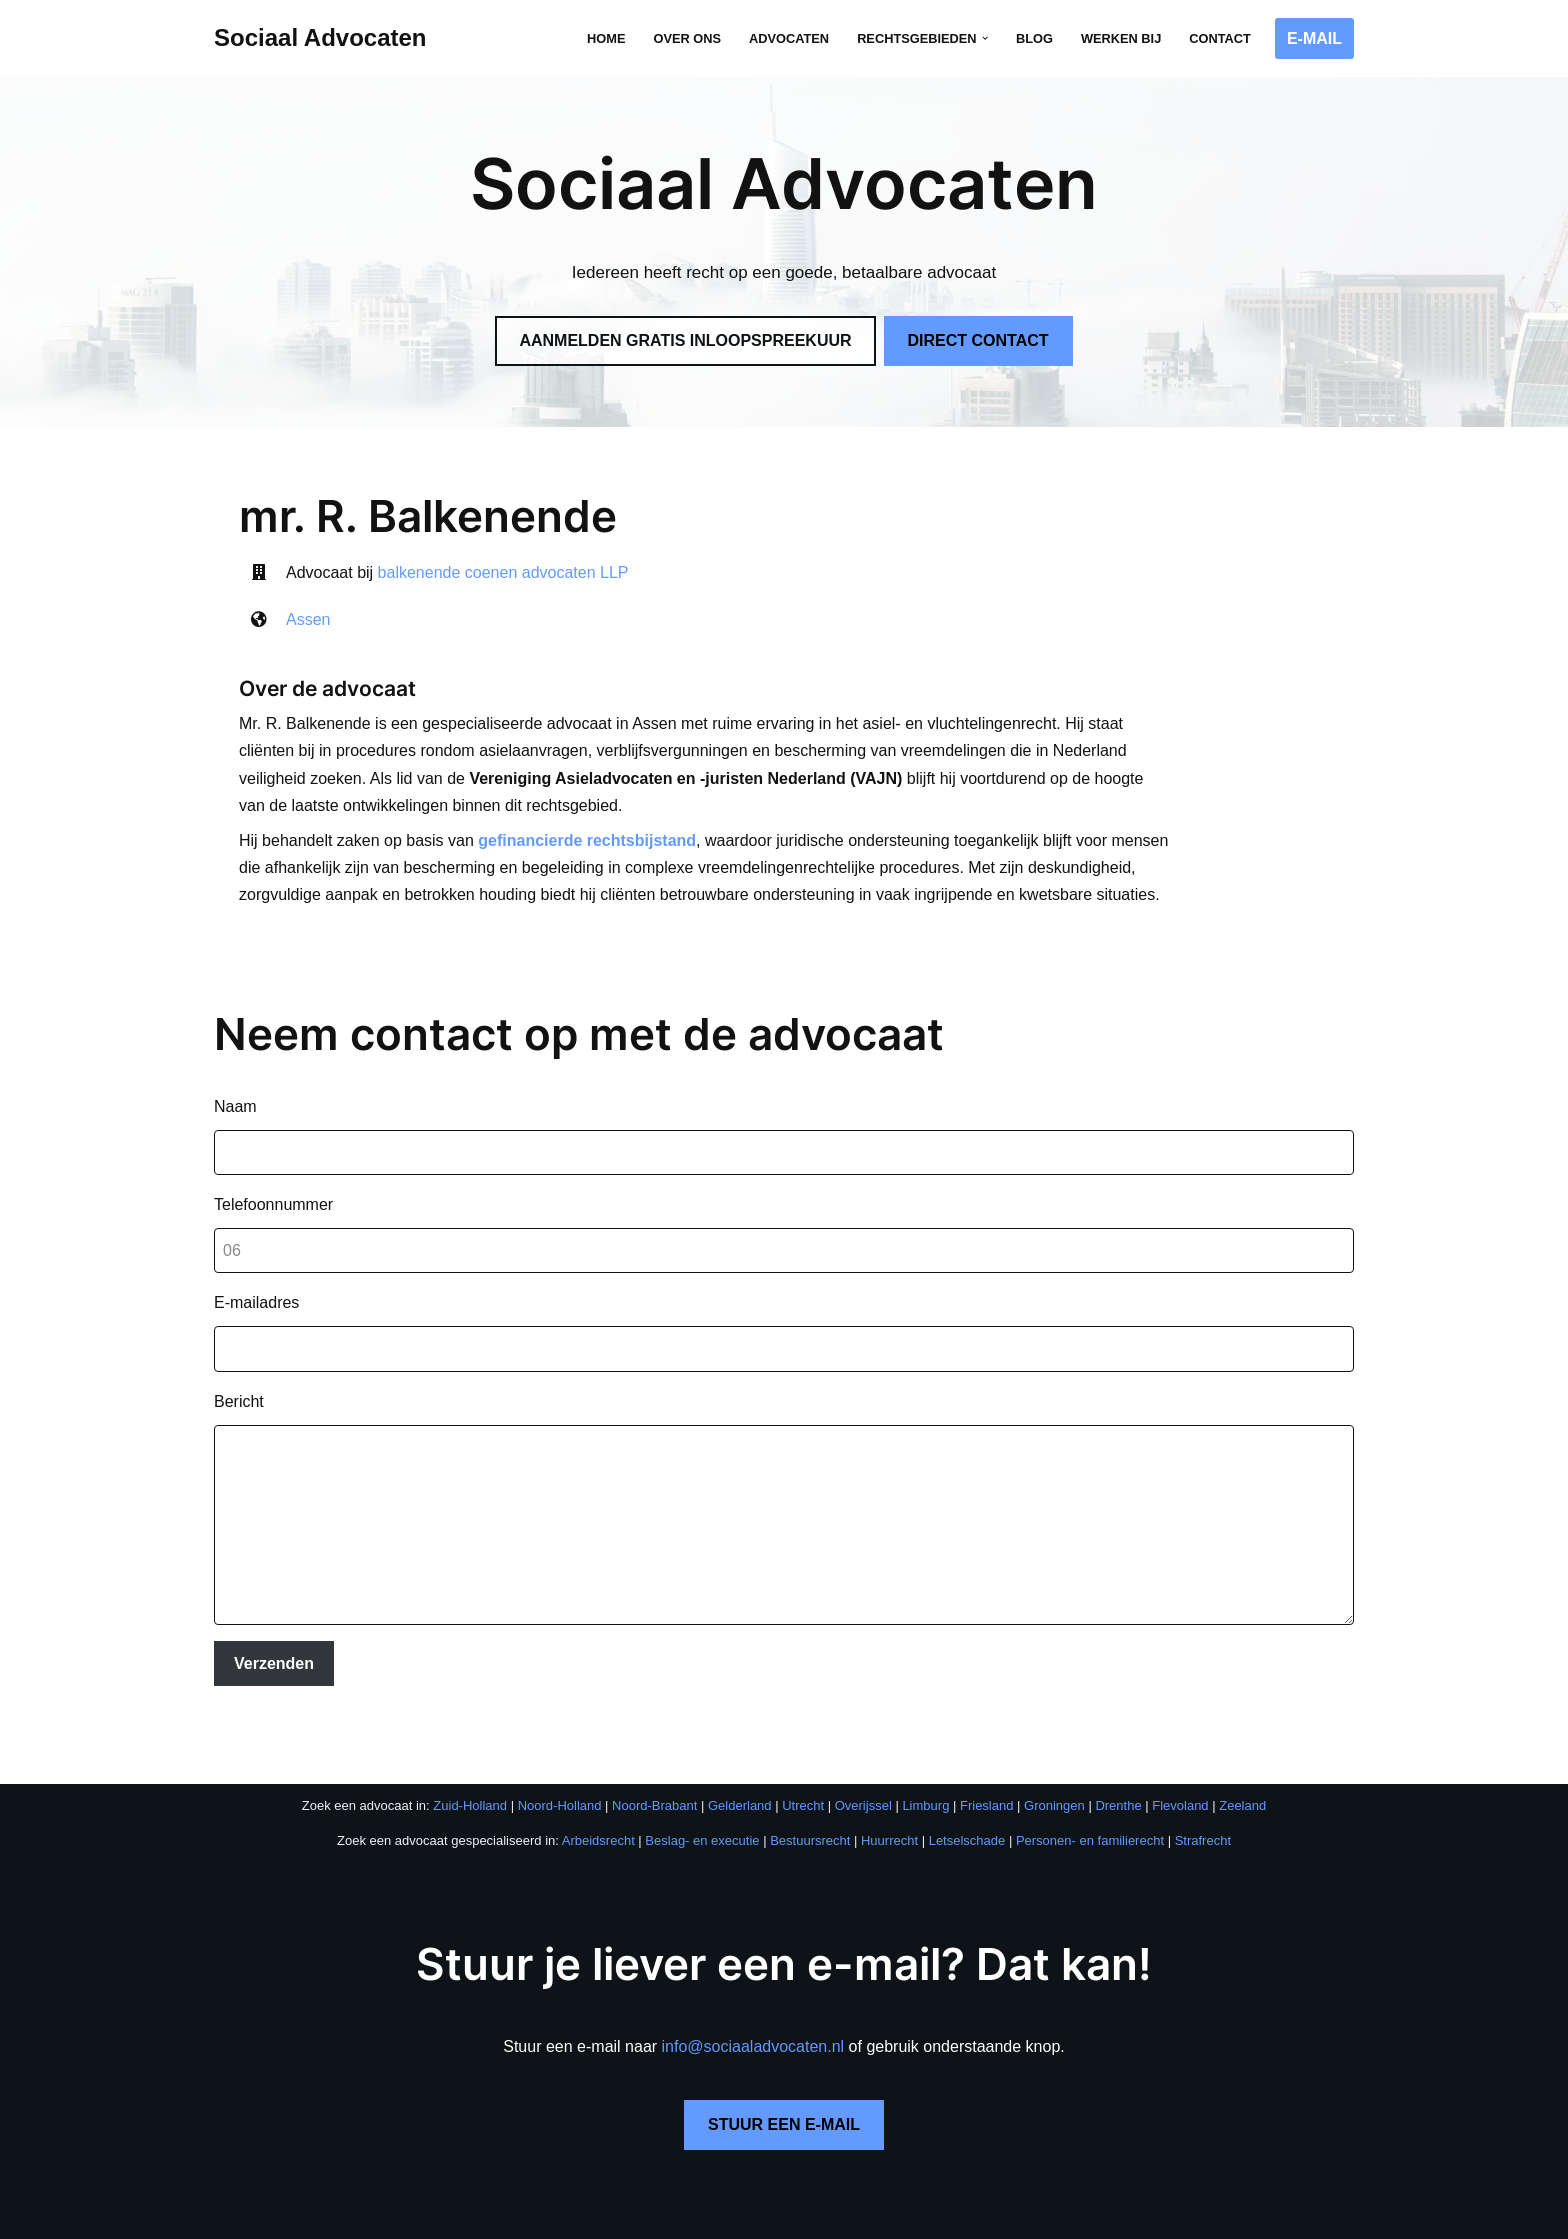 The width and height of the screenshot is (1568, 2239). Describe the element at coordinates (1118, 1779) in the screenshot. I see `Drenthe` at that location.